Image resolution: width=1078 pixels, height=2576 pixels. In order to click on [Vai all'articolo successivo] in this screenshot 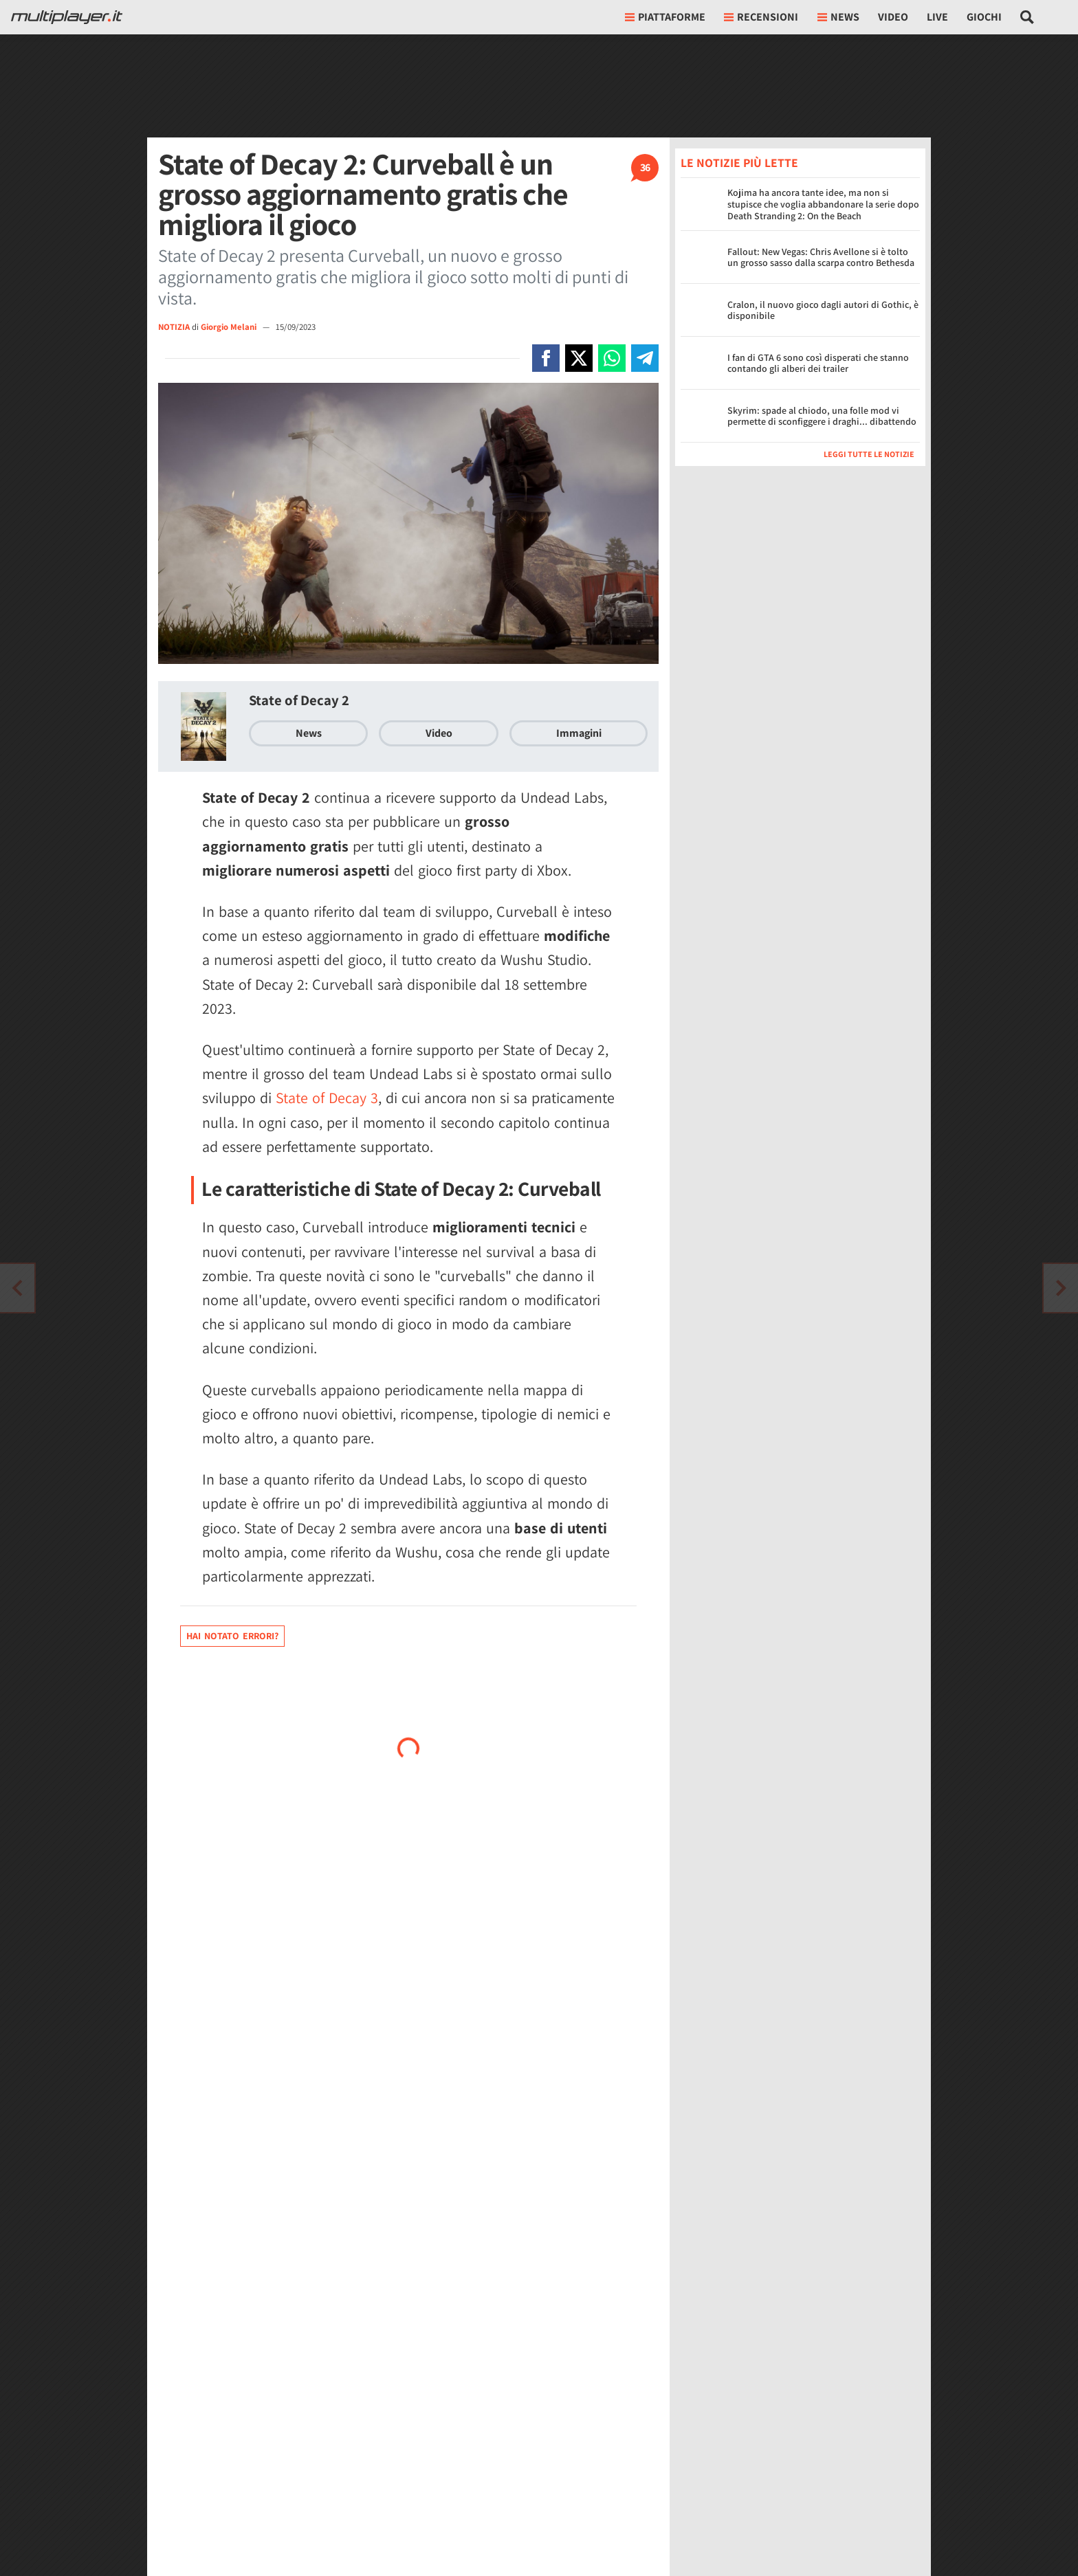, I will do `click(17, 1288)`.